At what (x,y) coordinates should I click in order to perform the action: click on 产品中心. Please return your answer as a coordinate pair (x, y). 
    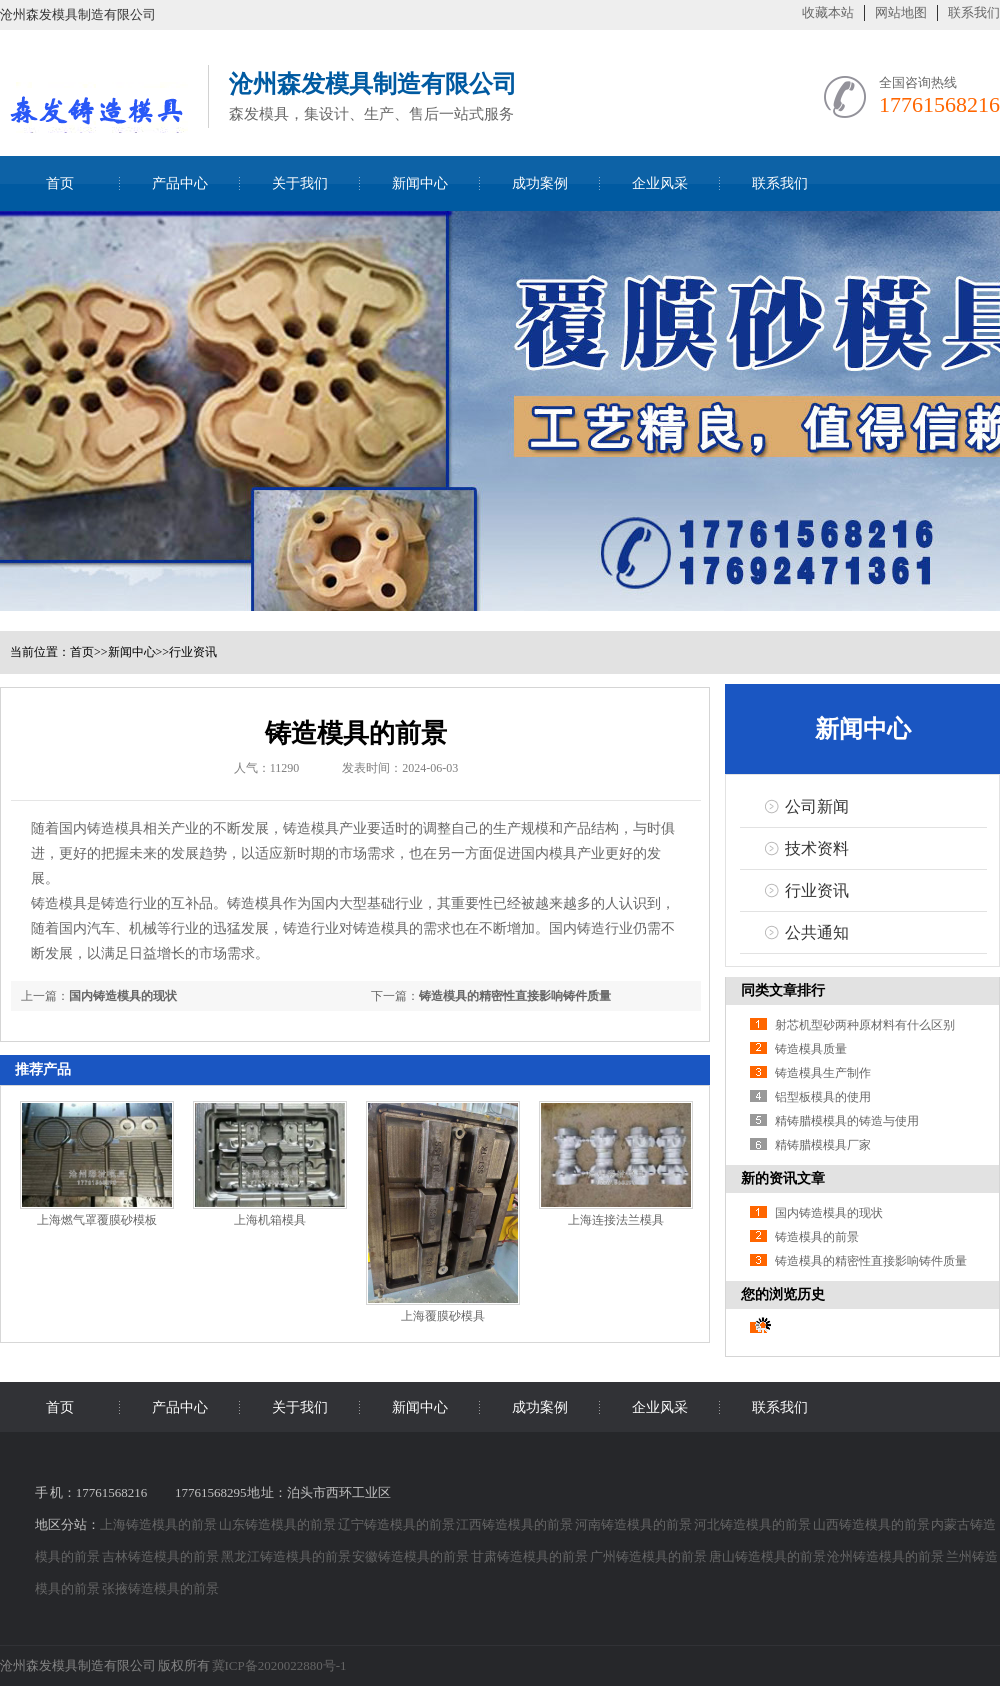
    Looking at the image, I should click on (180, 183).